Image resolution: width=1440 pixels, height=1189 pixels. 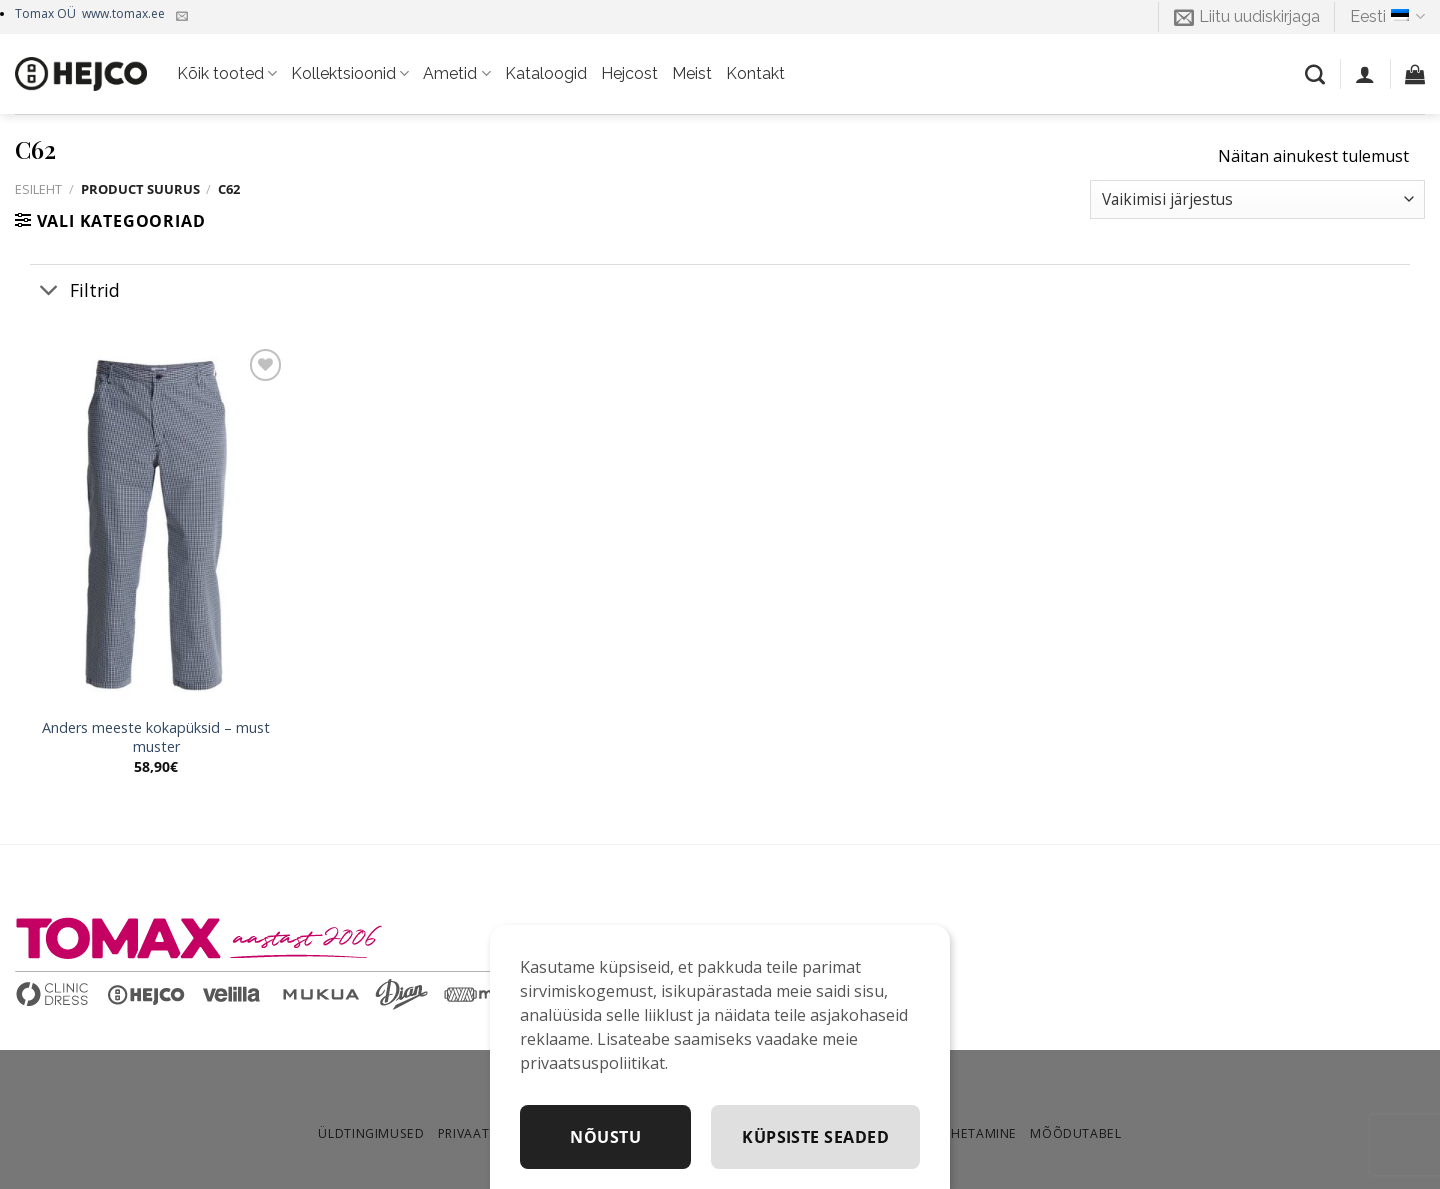 What do you see at coordinates (90, 13) in the screenshot?
I see `Tomax OÜ` at bounding box center [90, 13].